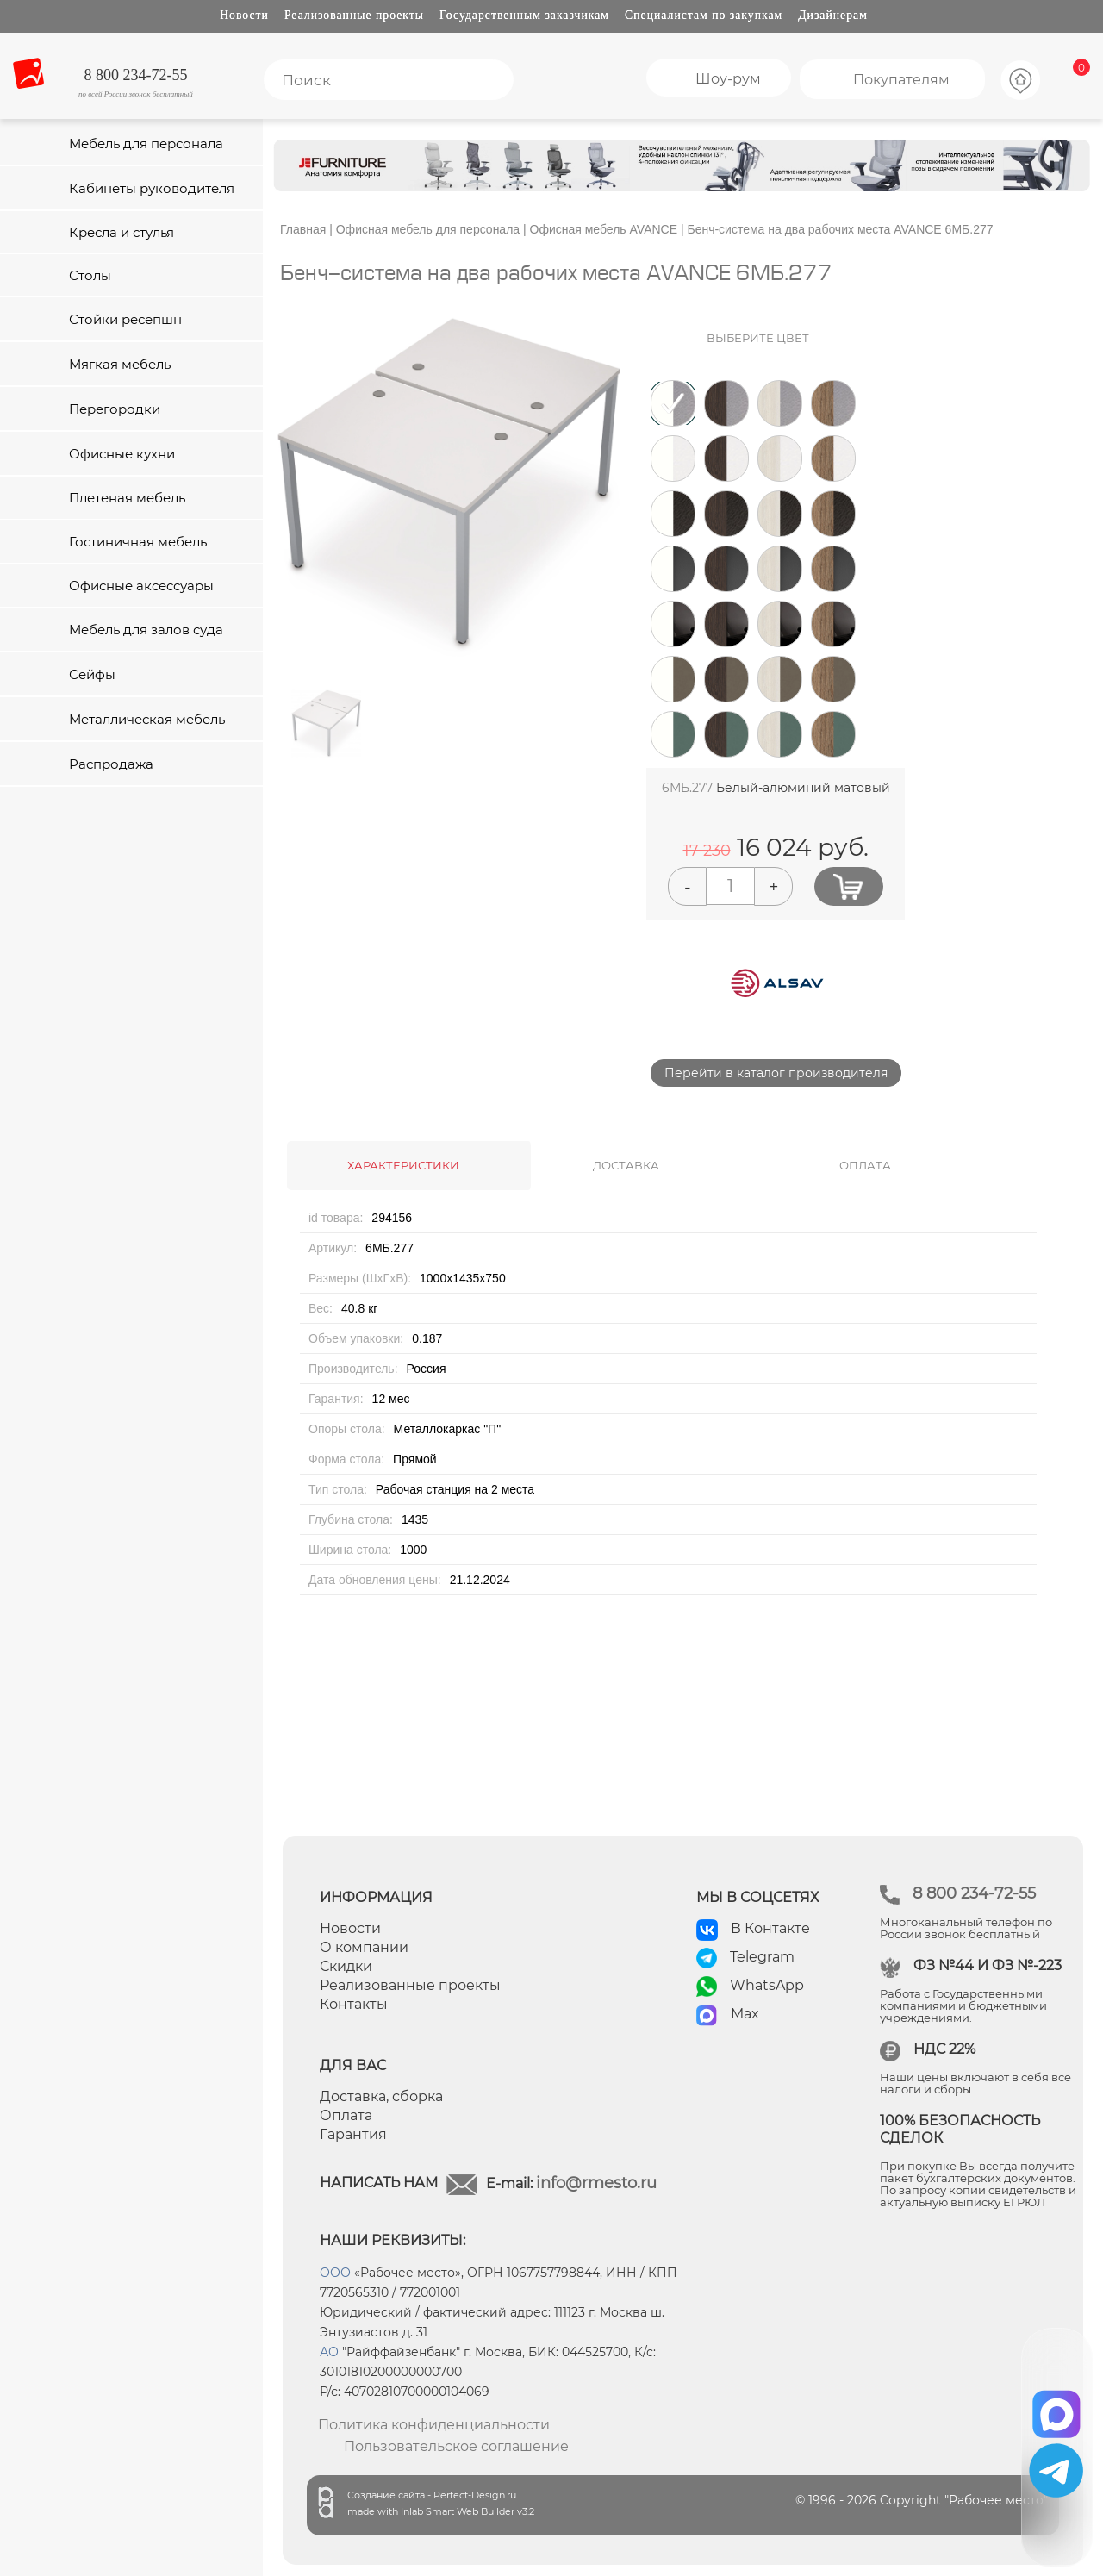  Describe the element at coordinates (626, 1165) in the screenshot. I see `ДОСТАВКА` at that location.